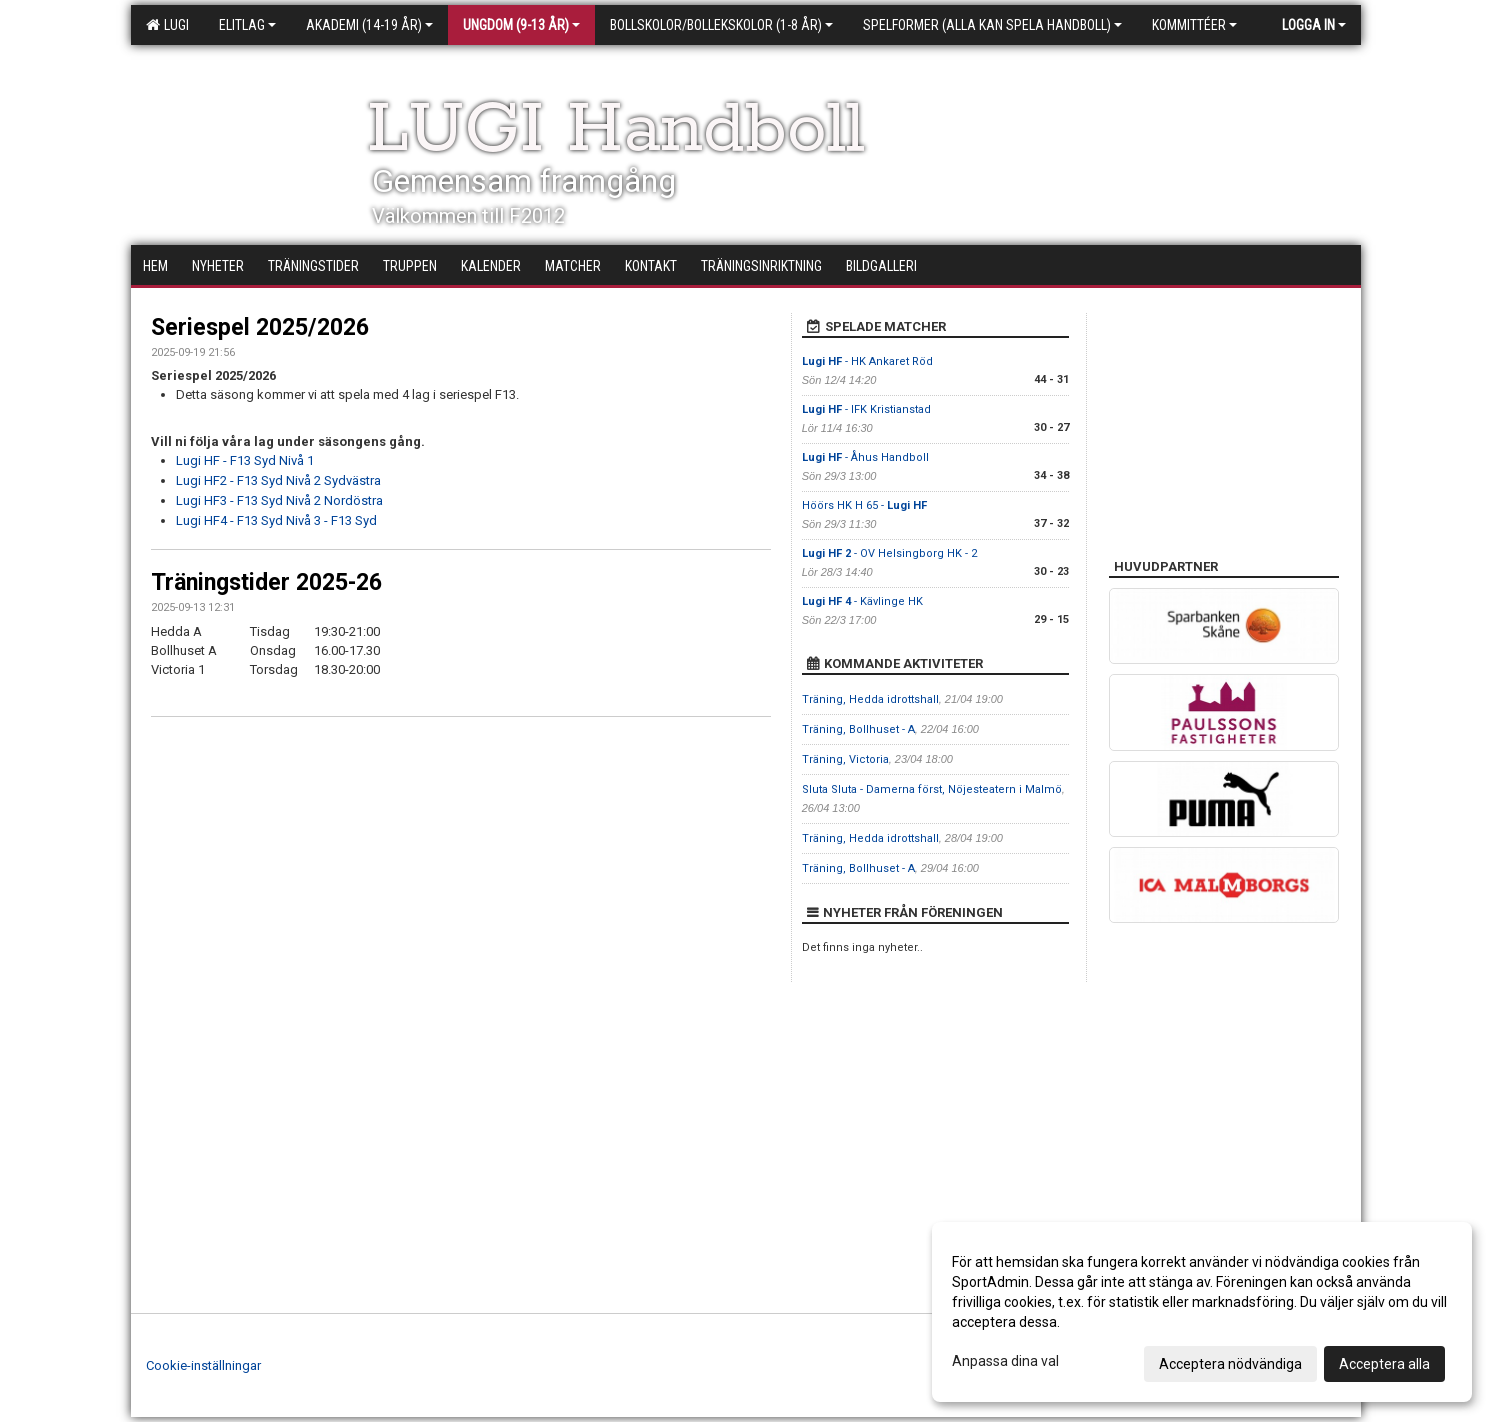 The image size is (1492, 1422). I want to click on Kommittéer, so click(1194, 25).